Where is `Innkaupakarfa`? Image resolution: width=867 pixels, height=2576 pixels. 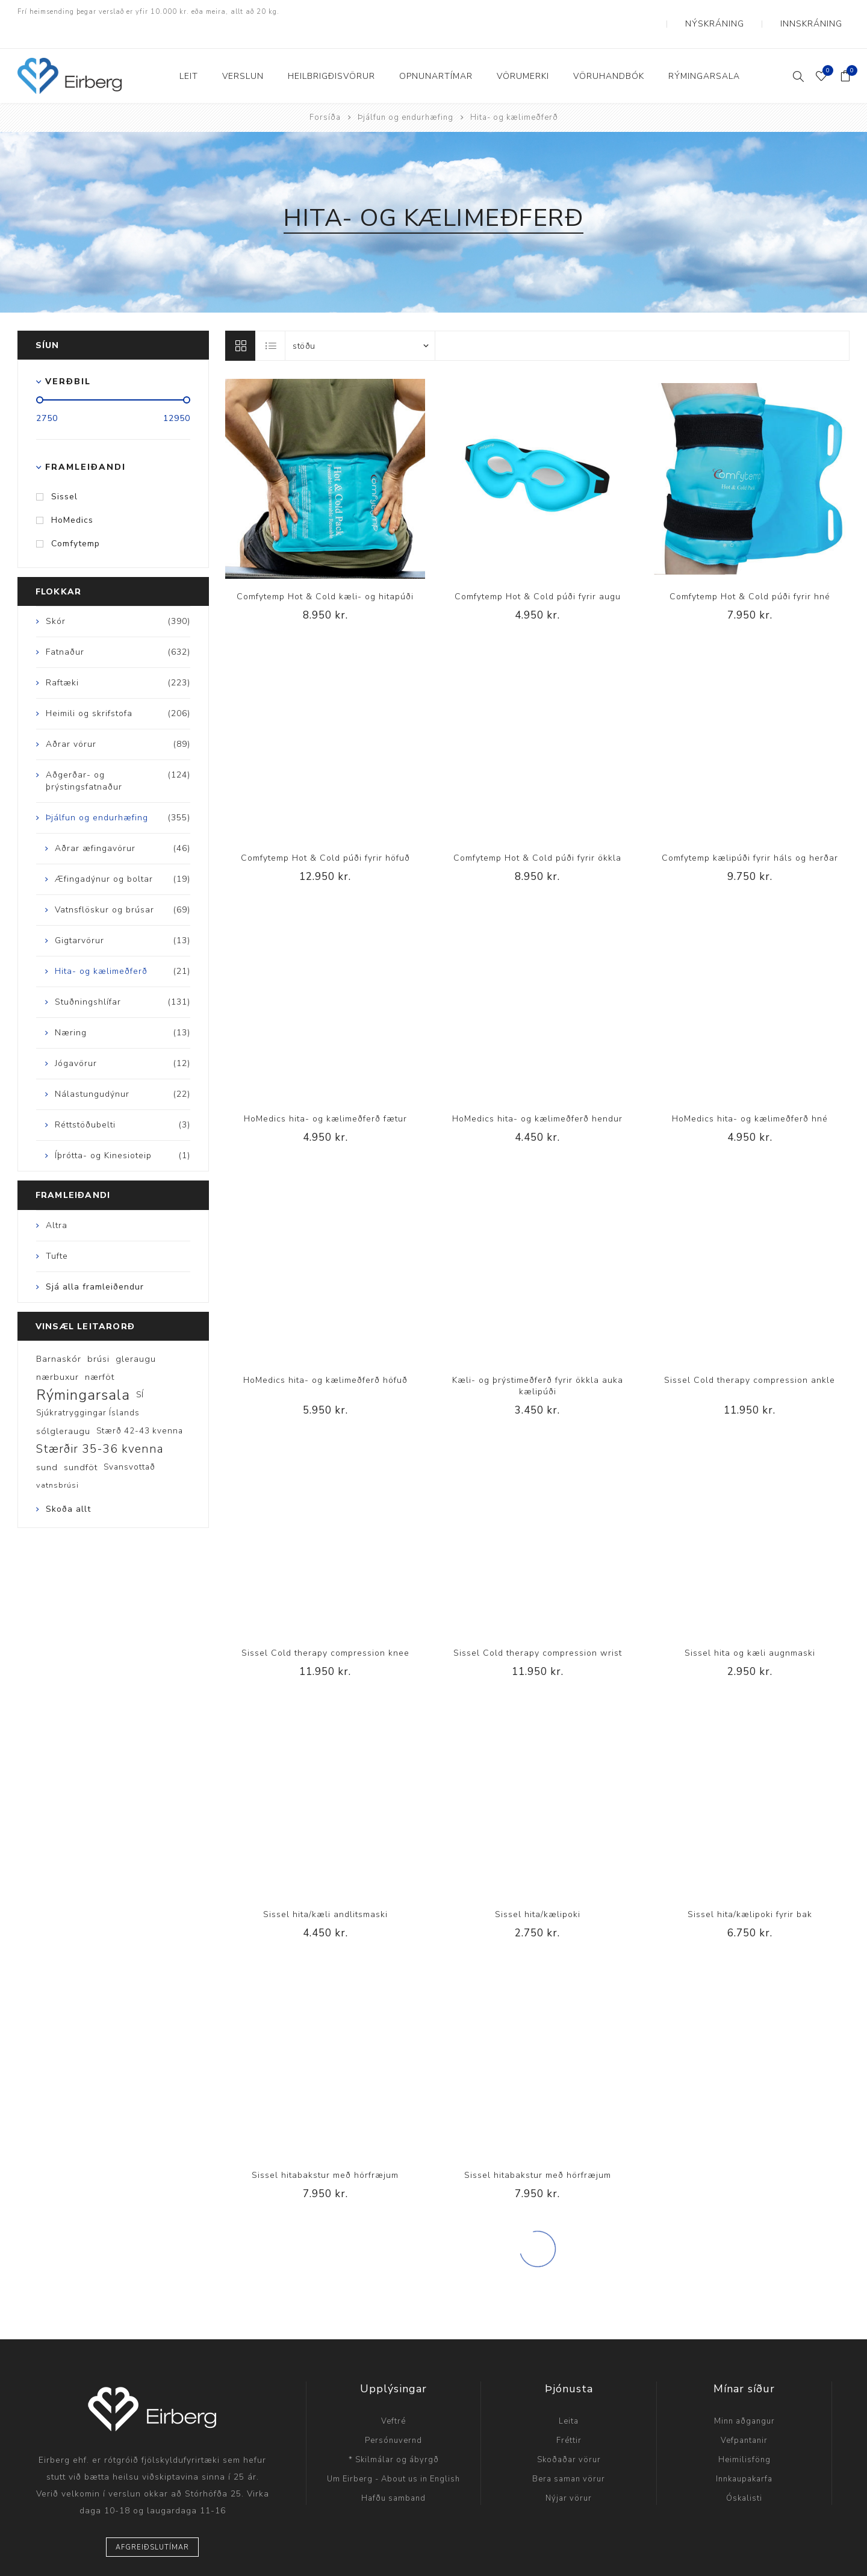
Innkaupakarfa is located at coordinates (744, 2455).